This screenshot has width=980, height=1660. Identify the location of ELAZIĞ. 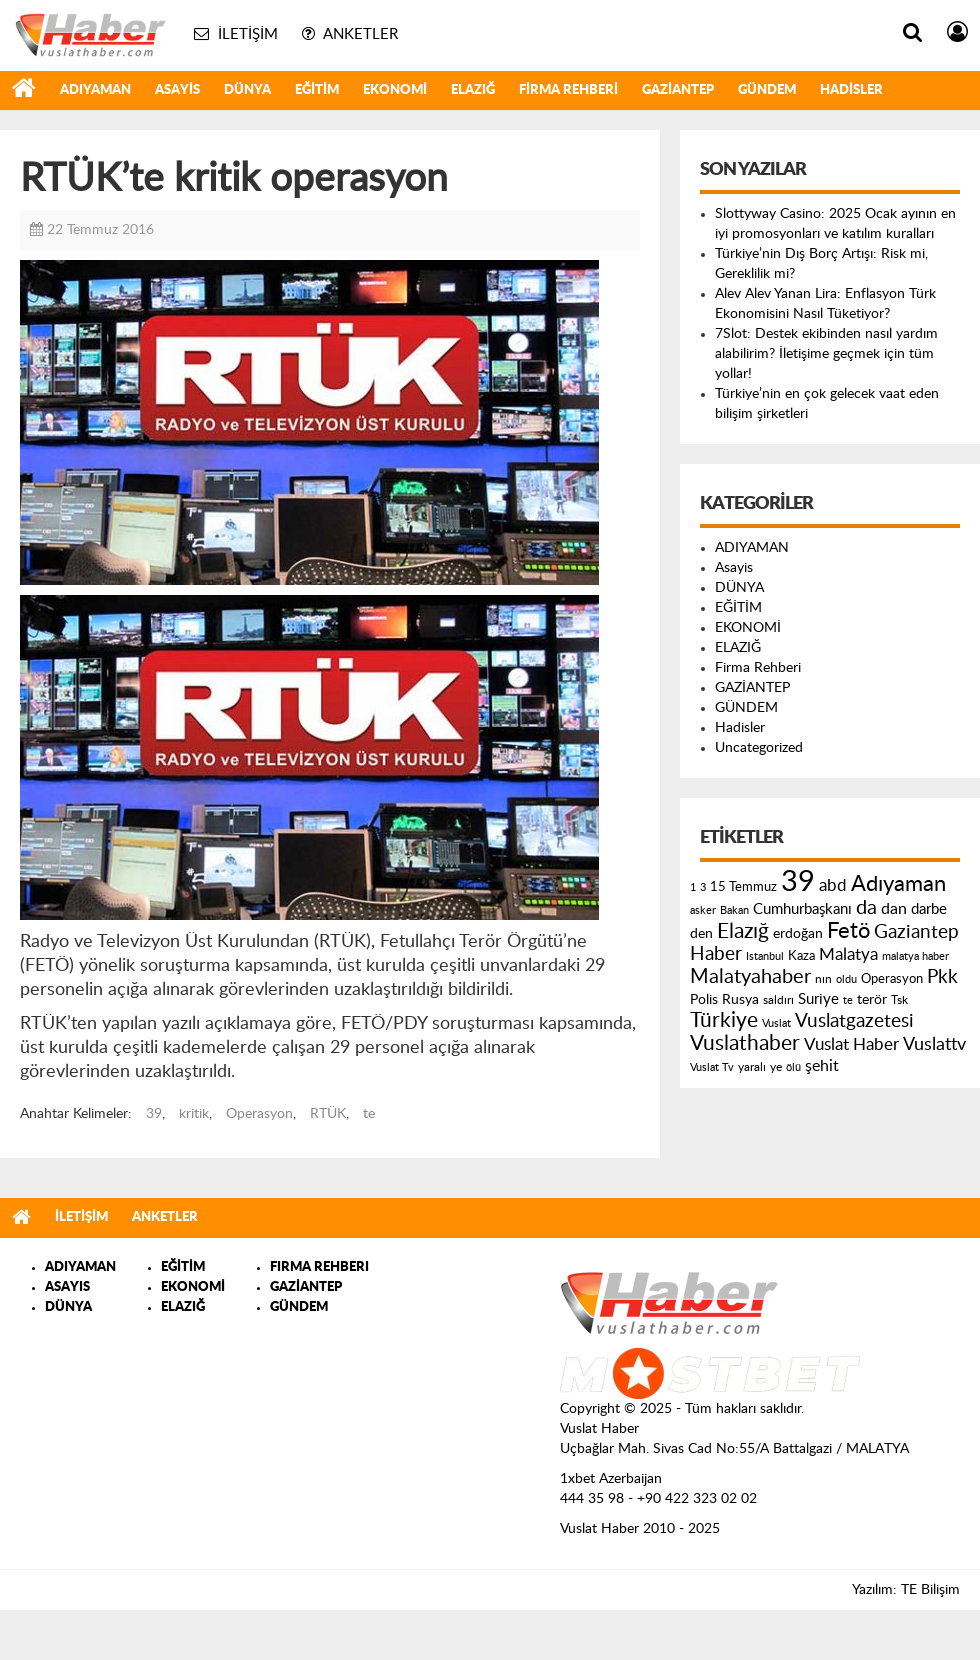
(473, 90).